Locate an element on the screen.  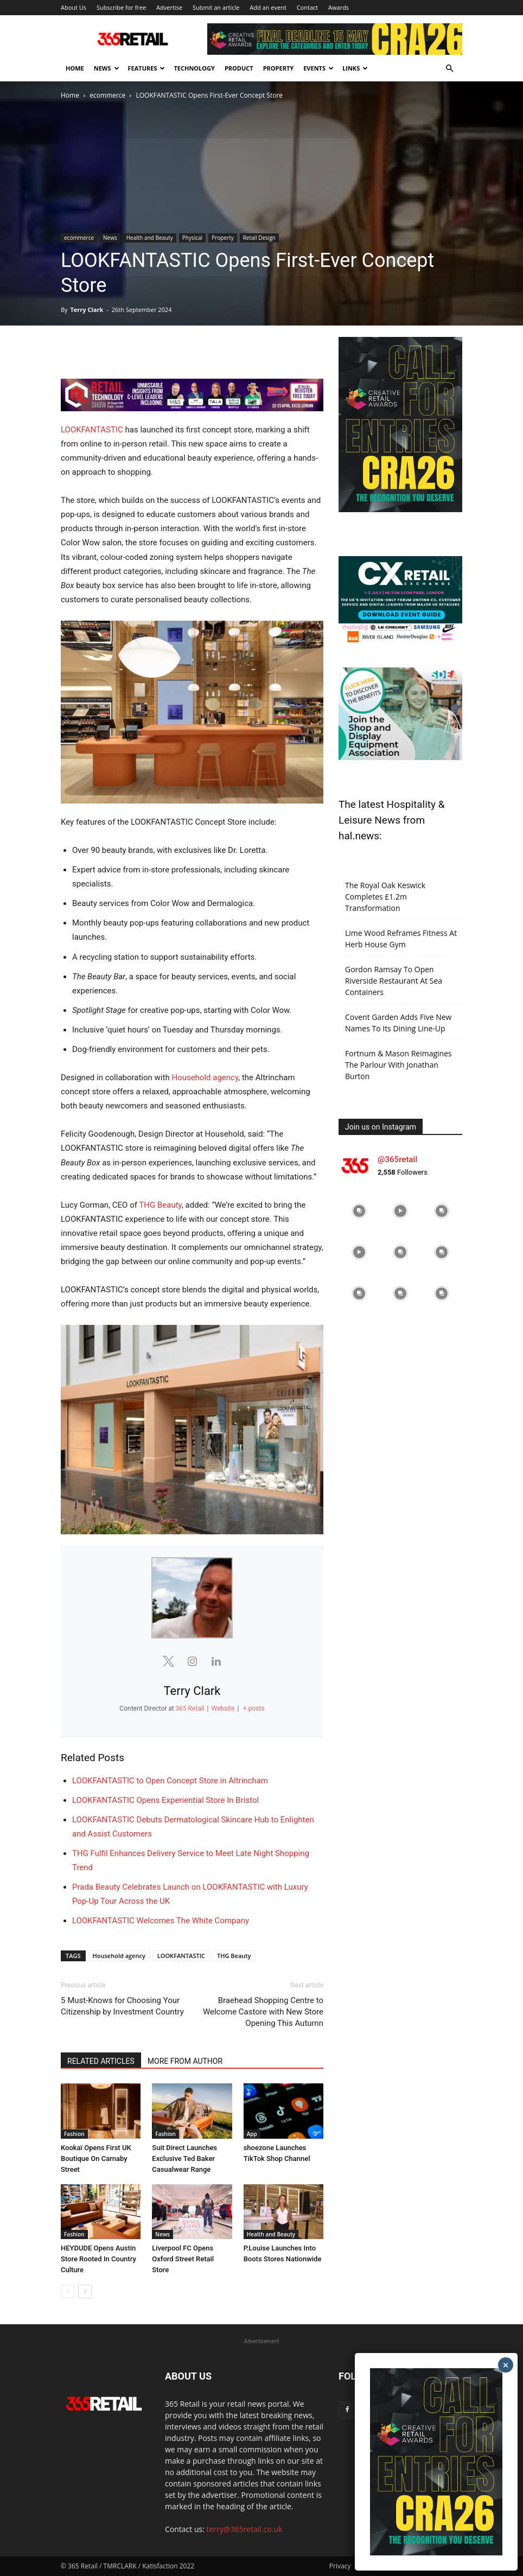
Household agency is located at coordinates (204, 1077).